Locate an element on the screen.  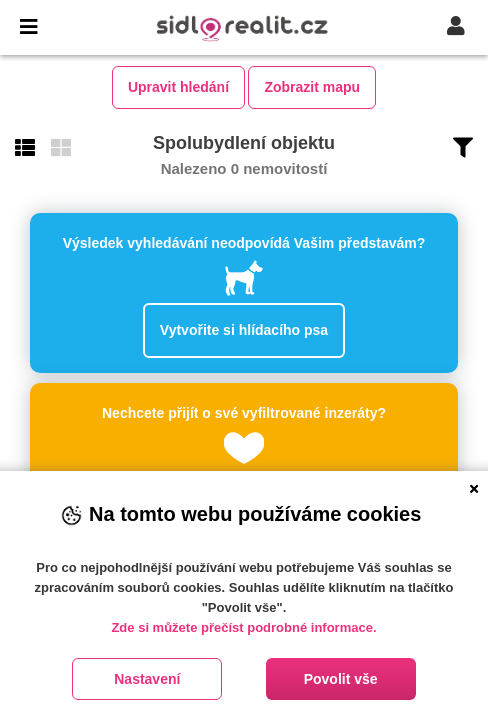
Zde si můžete přečíst podrobné informace. is located at coordinates (243, 627).